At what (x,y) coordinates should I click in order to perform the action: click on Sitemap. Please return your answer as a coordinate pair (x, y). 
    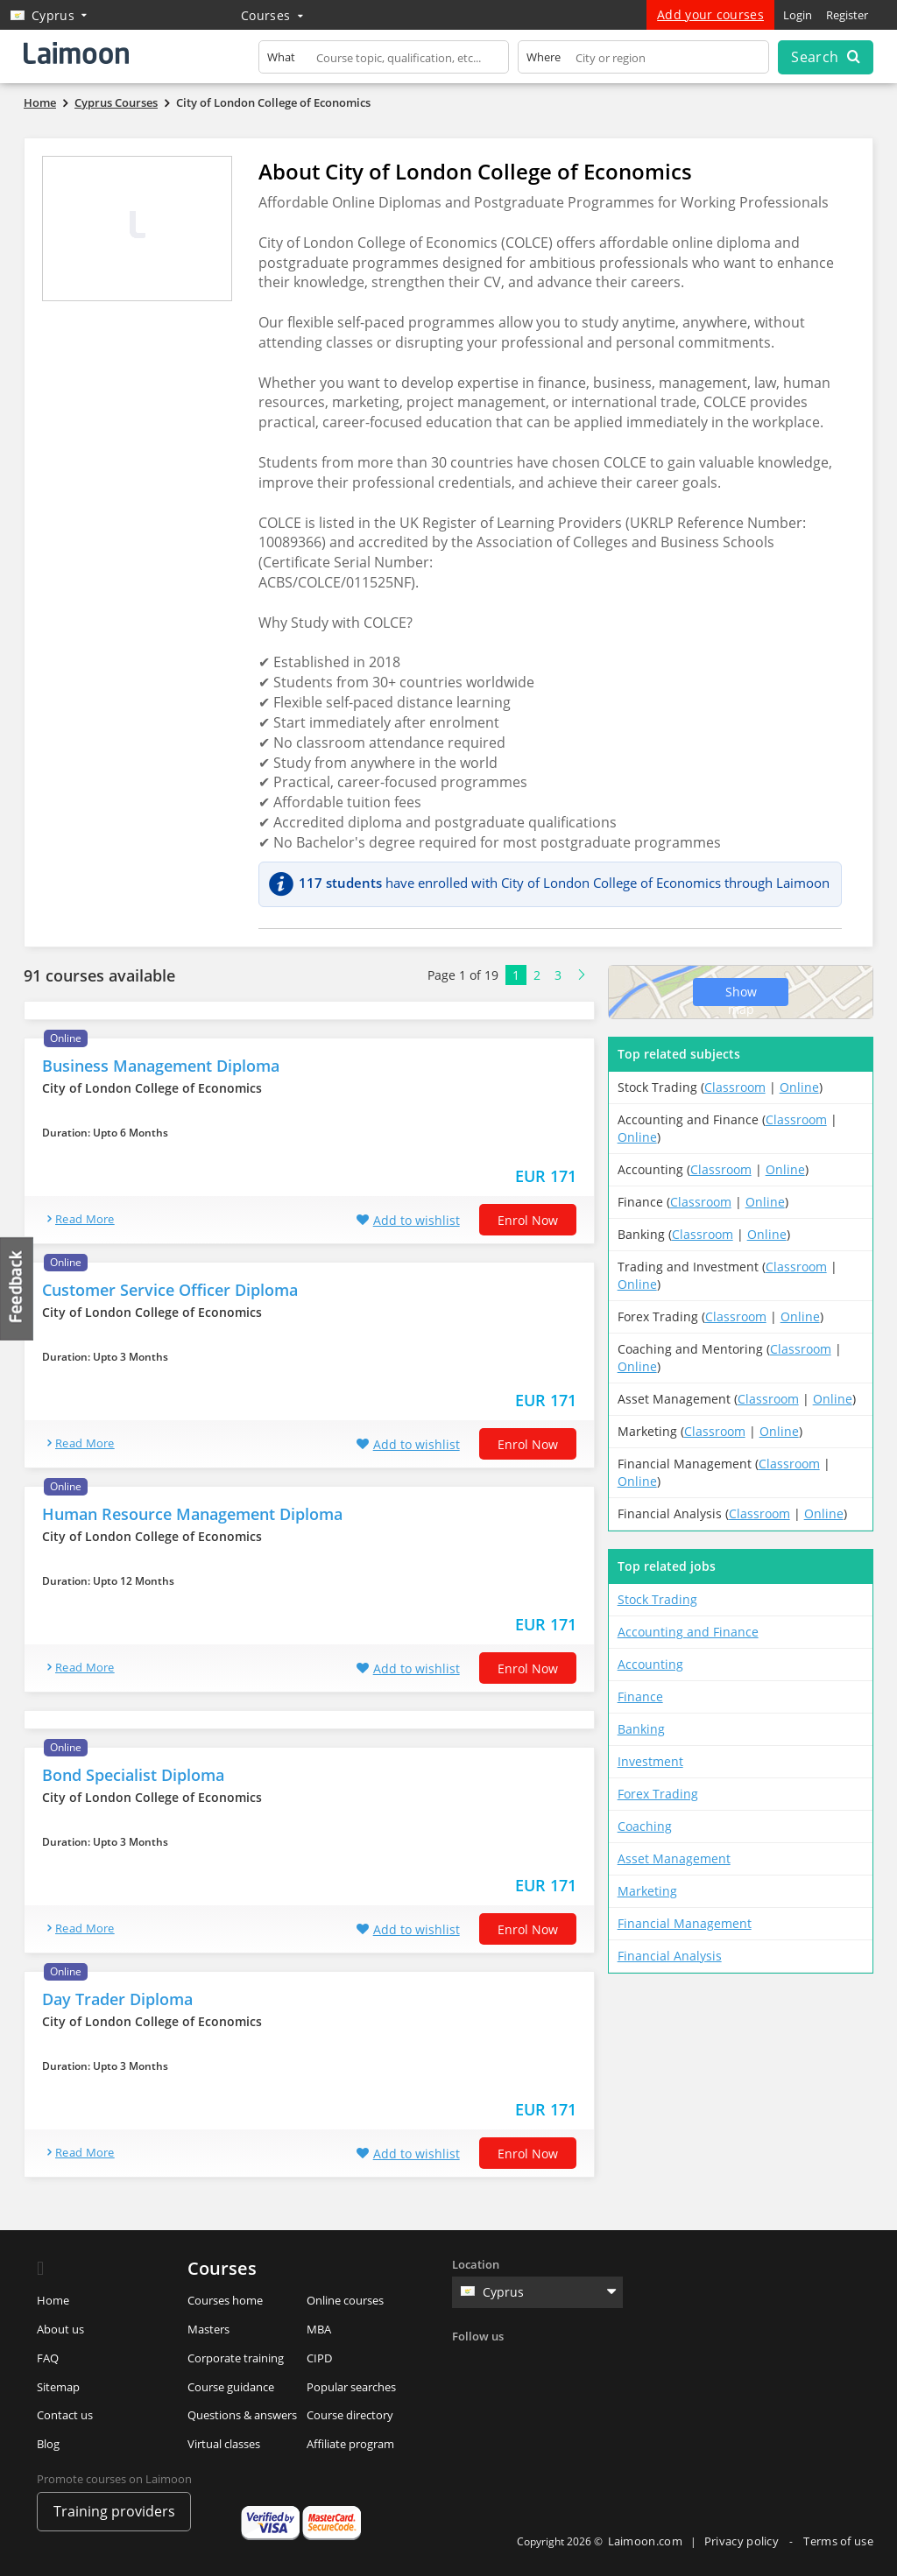
    Looking at the image, I should click on (58, 2387).